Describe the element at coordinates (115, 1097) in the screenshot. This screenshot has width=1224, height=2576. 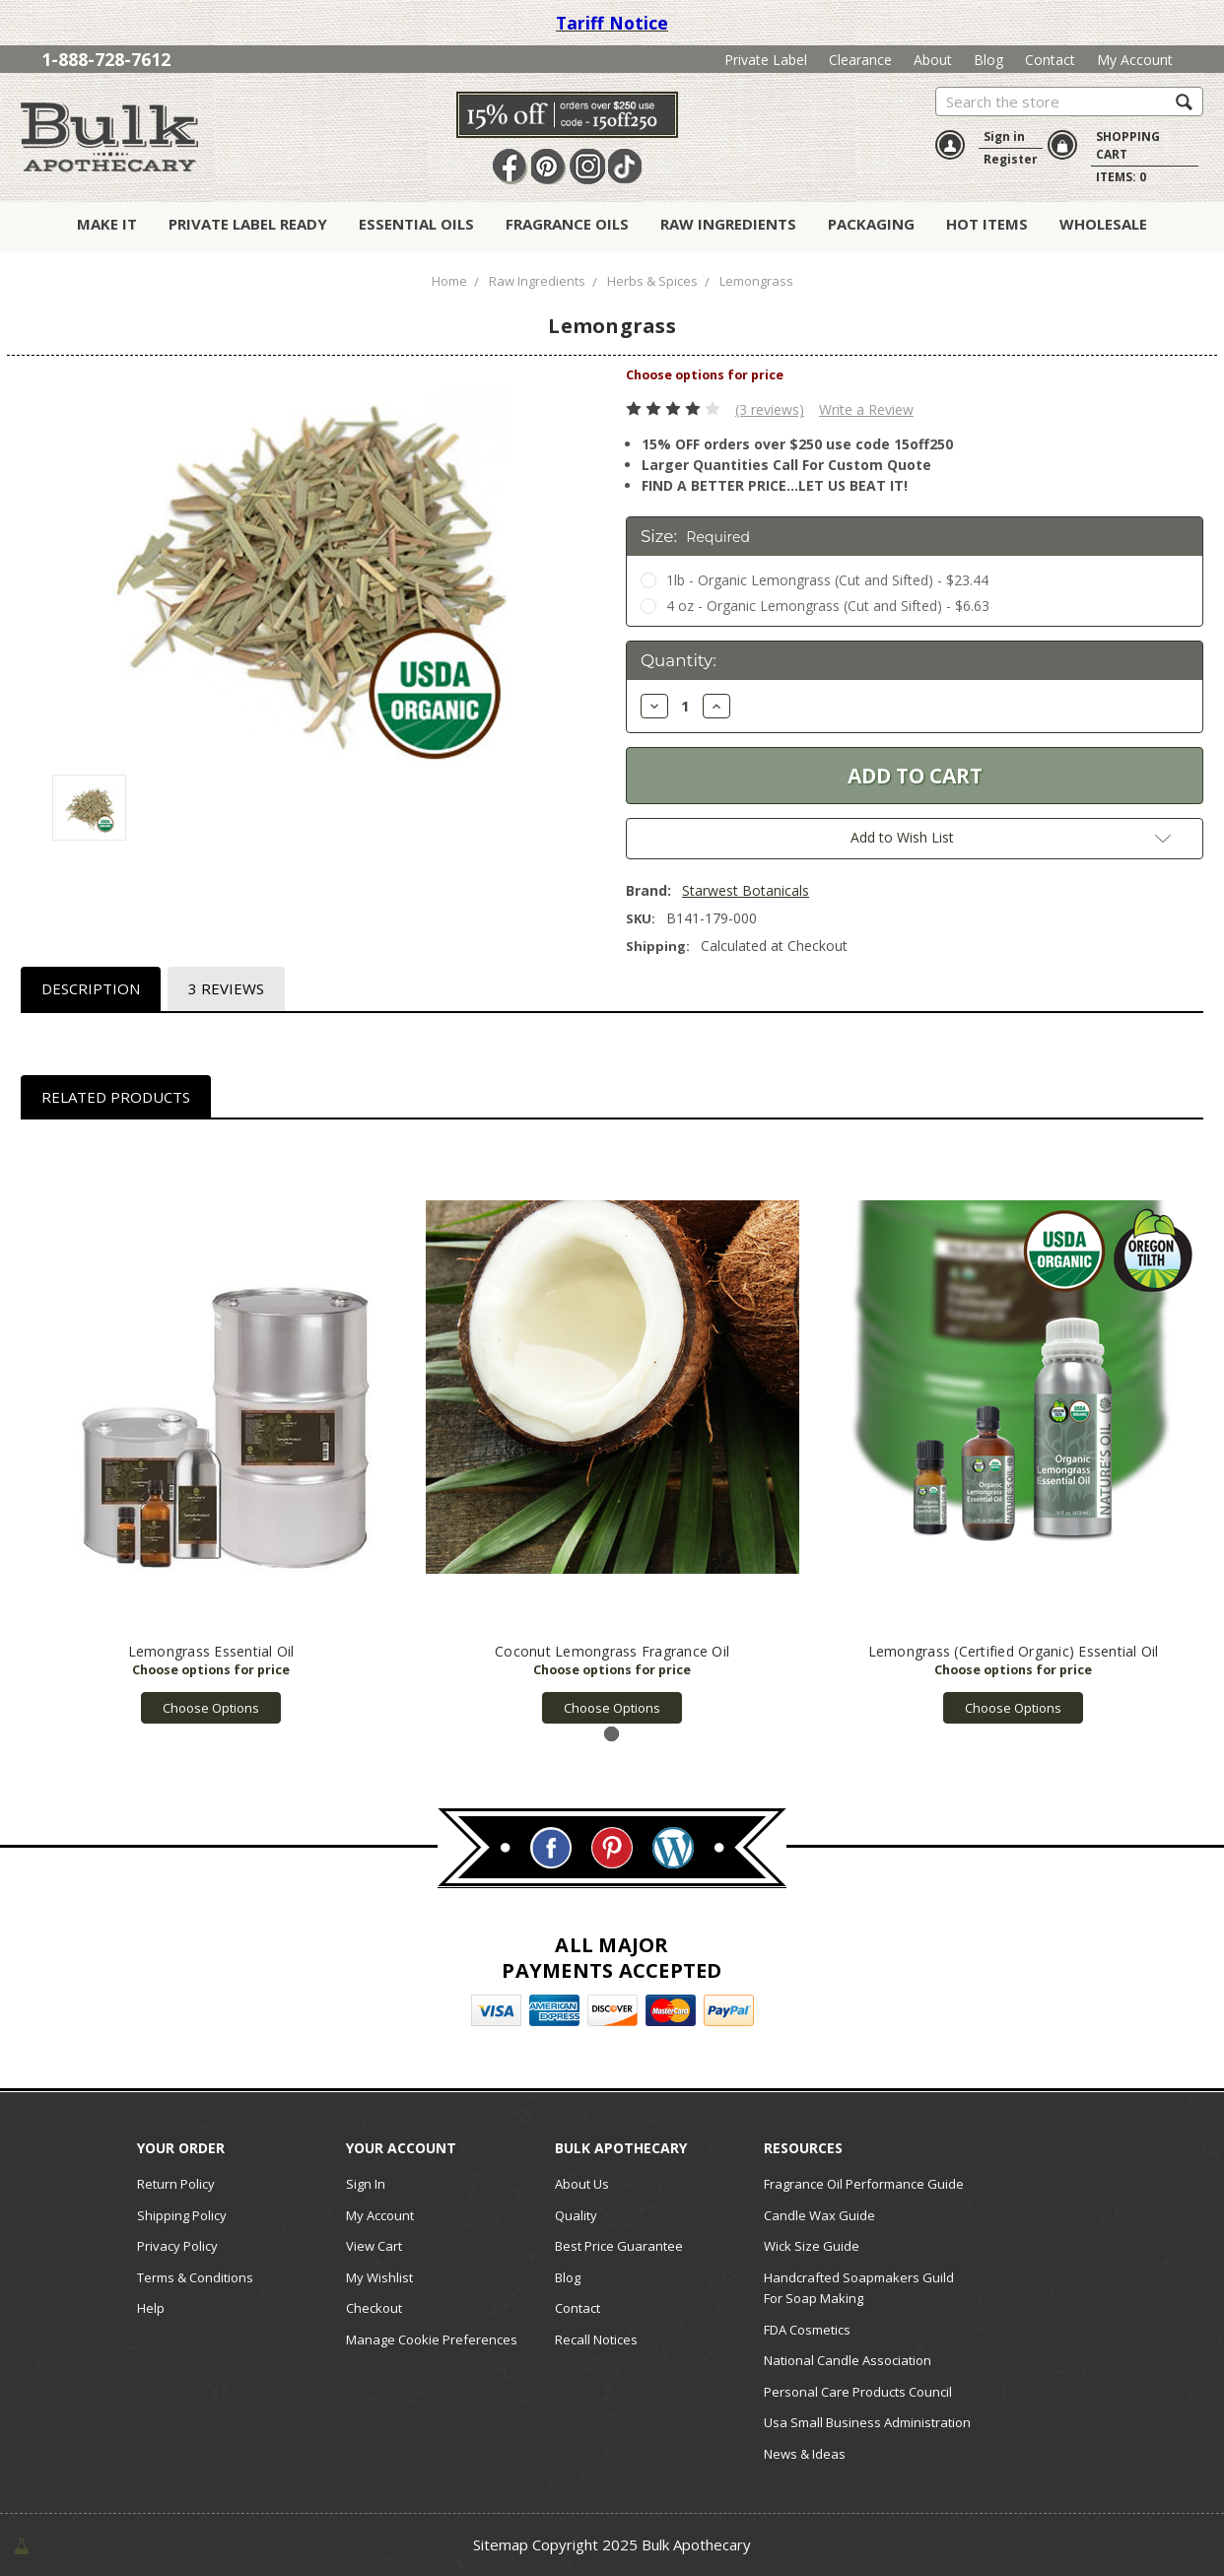
I see `Related Products [tab]` at that location.